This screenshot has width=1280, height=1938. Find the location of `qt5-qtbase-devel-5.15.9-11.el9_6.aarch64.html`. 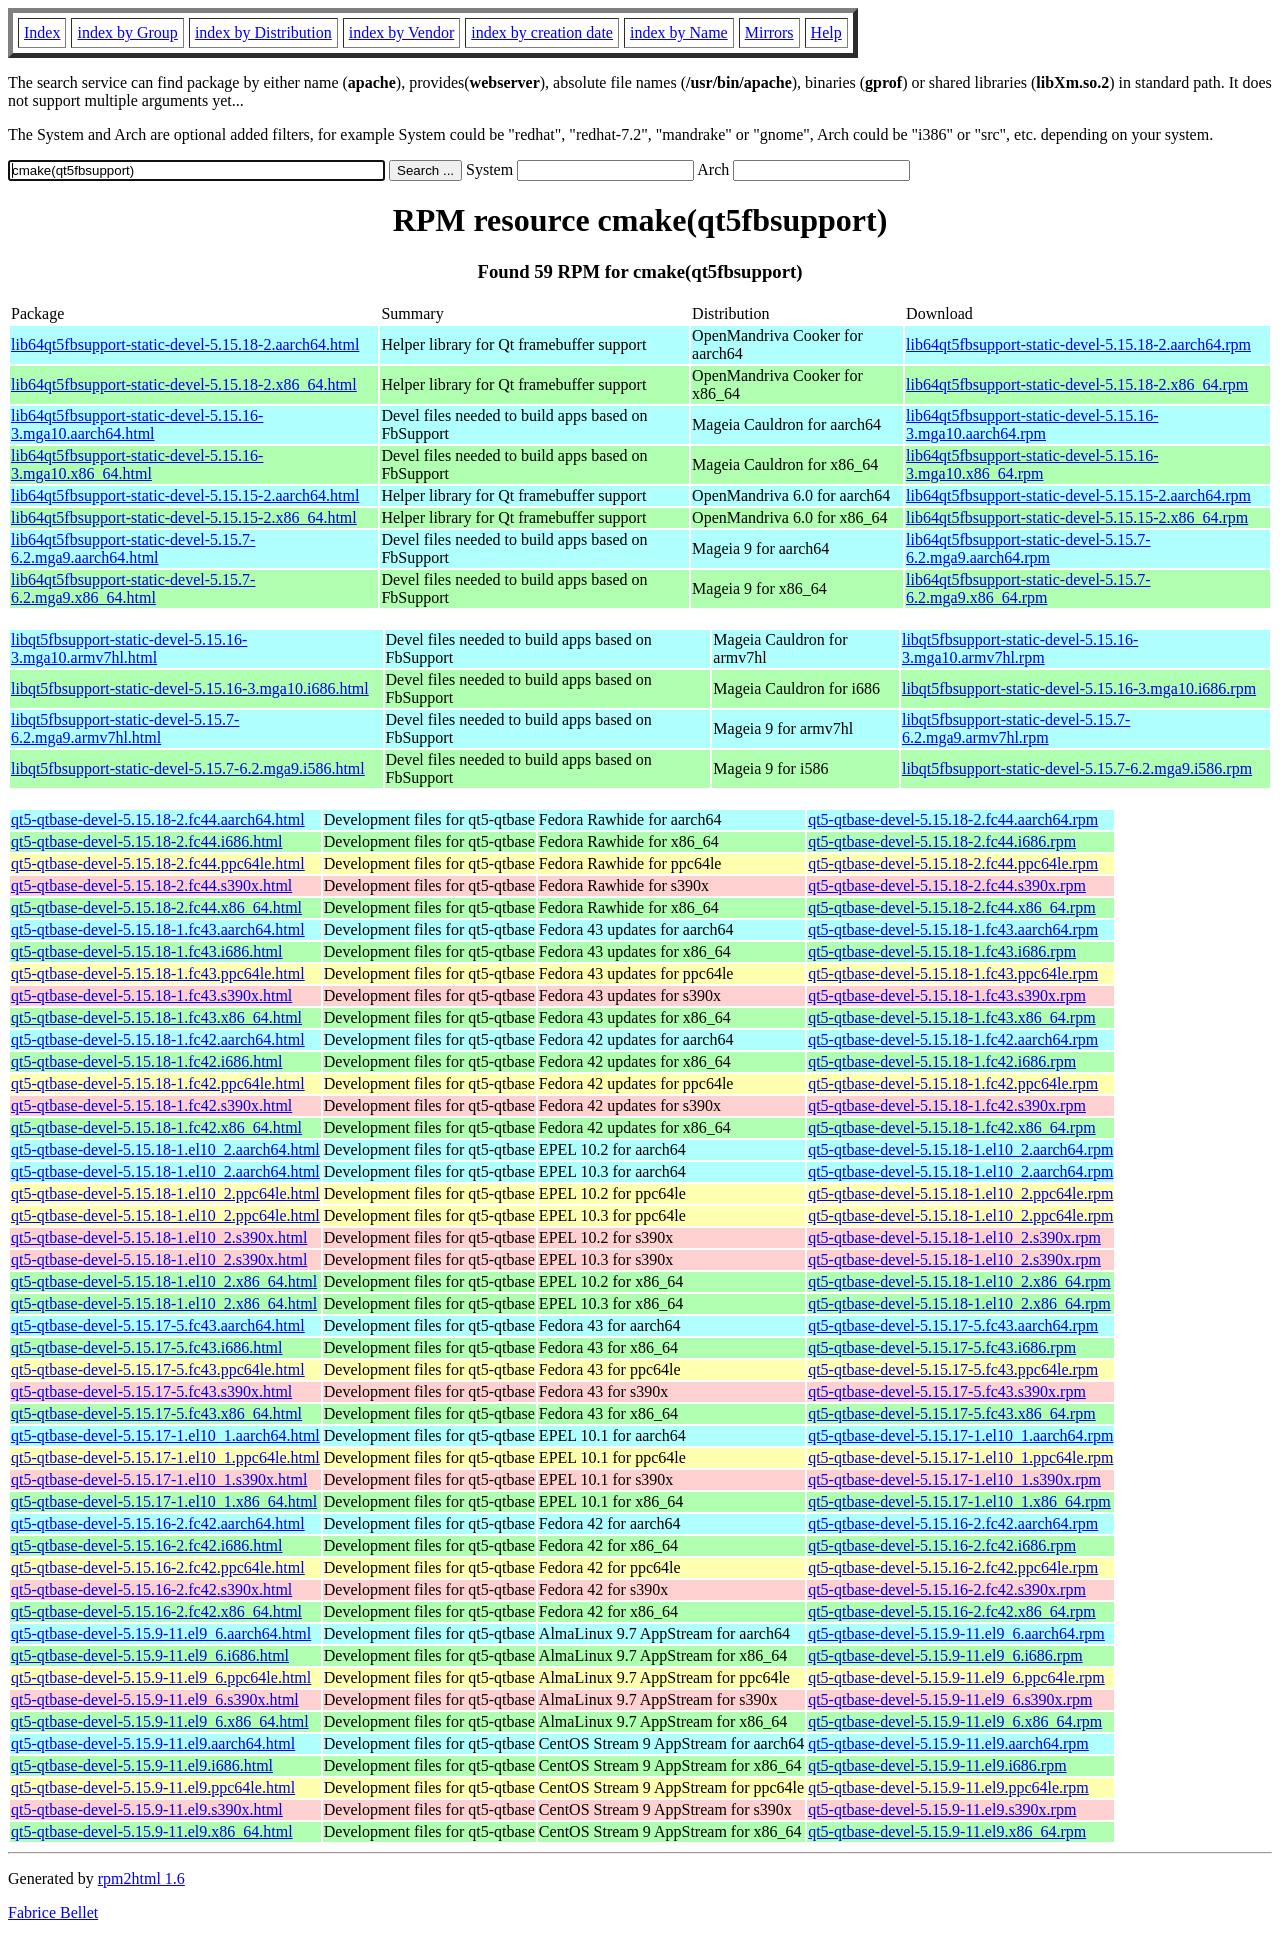

qt5-qtbase-devel-5.15.9-11.el9_6.aarch64.html is located at coordinates (161, 1633).